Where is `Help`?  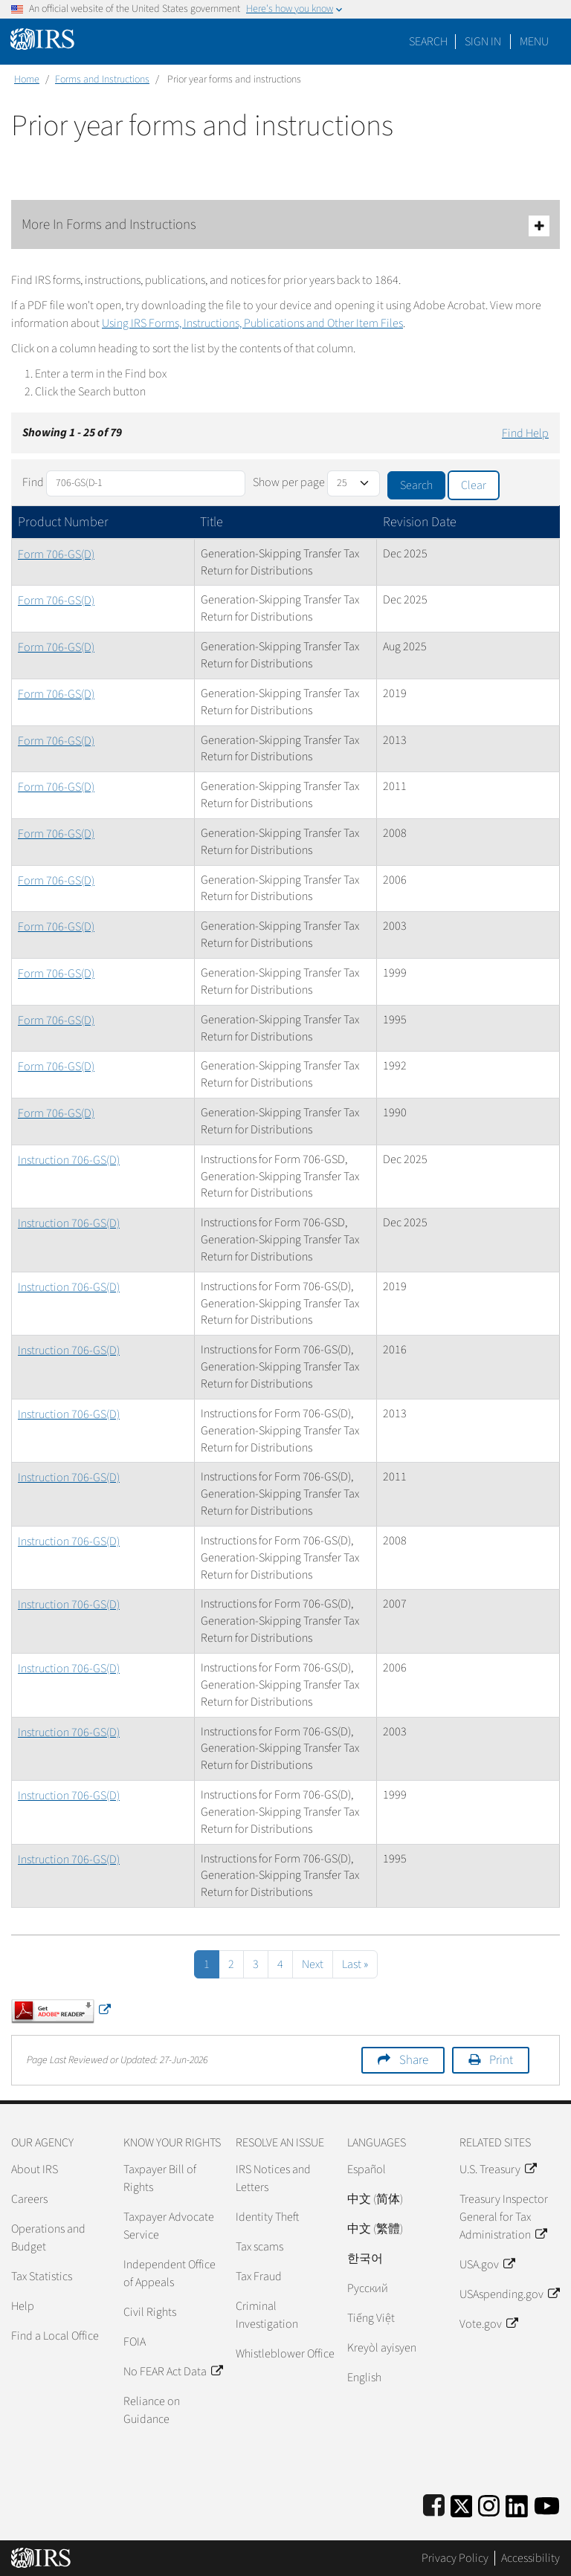
Help is located at coordinates (22, 2306).